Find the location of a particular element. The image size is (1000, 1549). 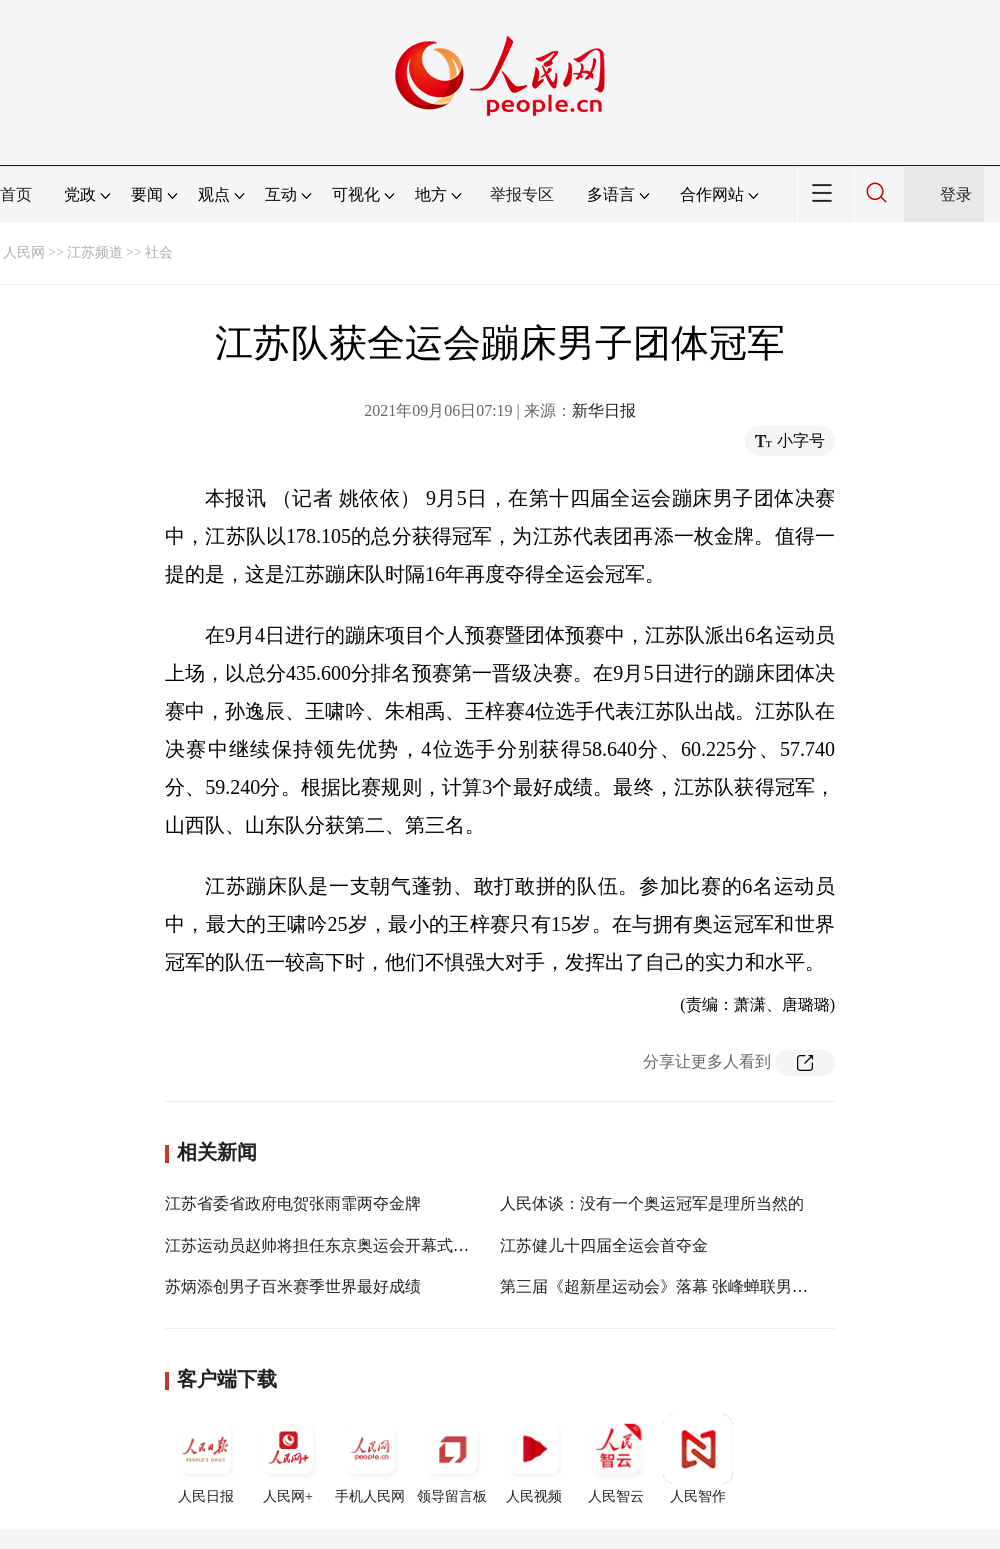

手机人民网 is located at coordinates (370, 1459).